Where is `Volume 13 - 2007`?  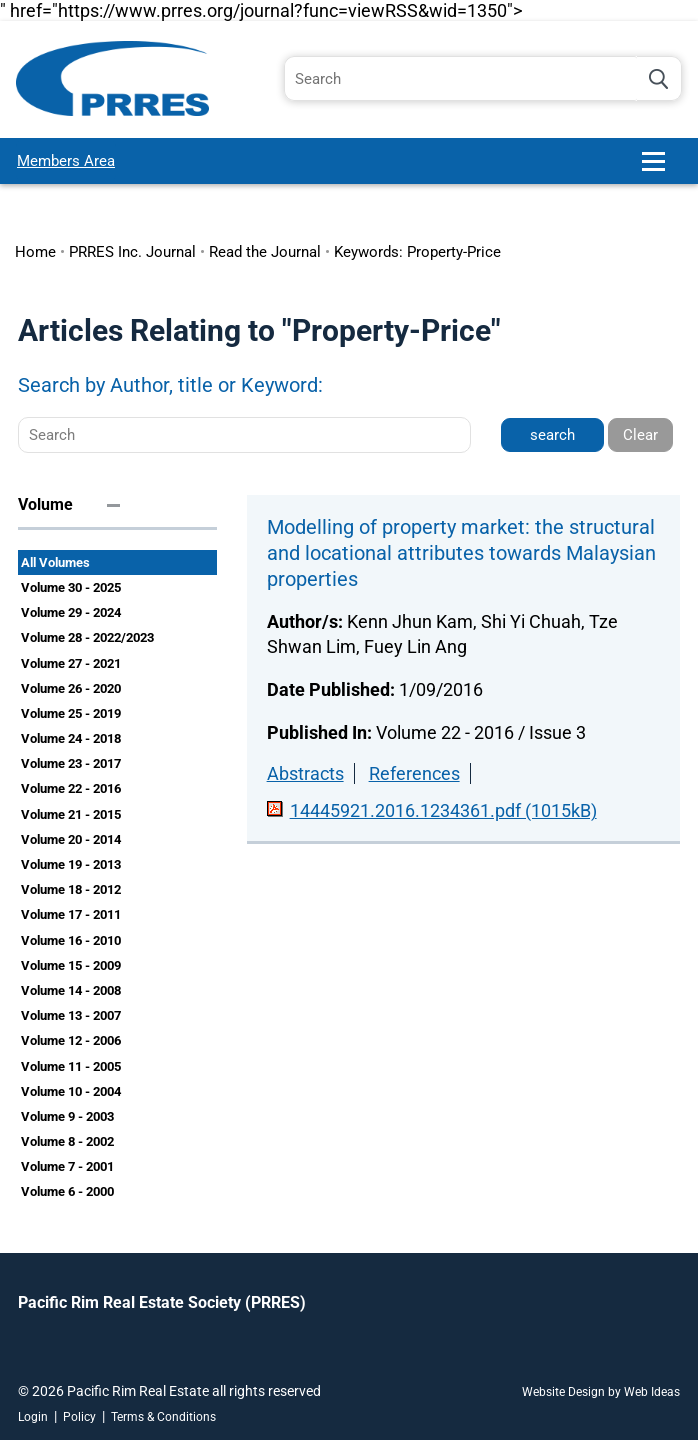
Volume 13 - 2007 is located at coordinates (71, 1015).